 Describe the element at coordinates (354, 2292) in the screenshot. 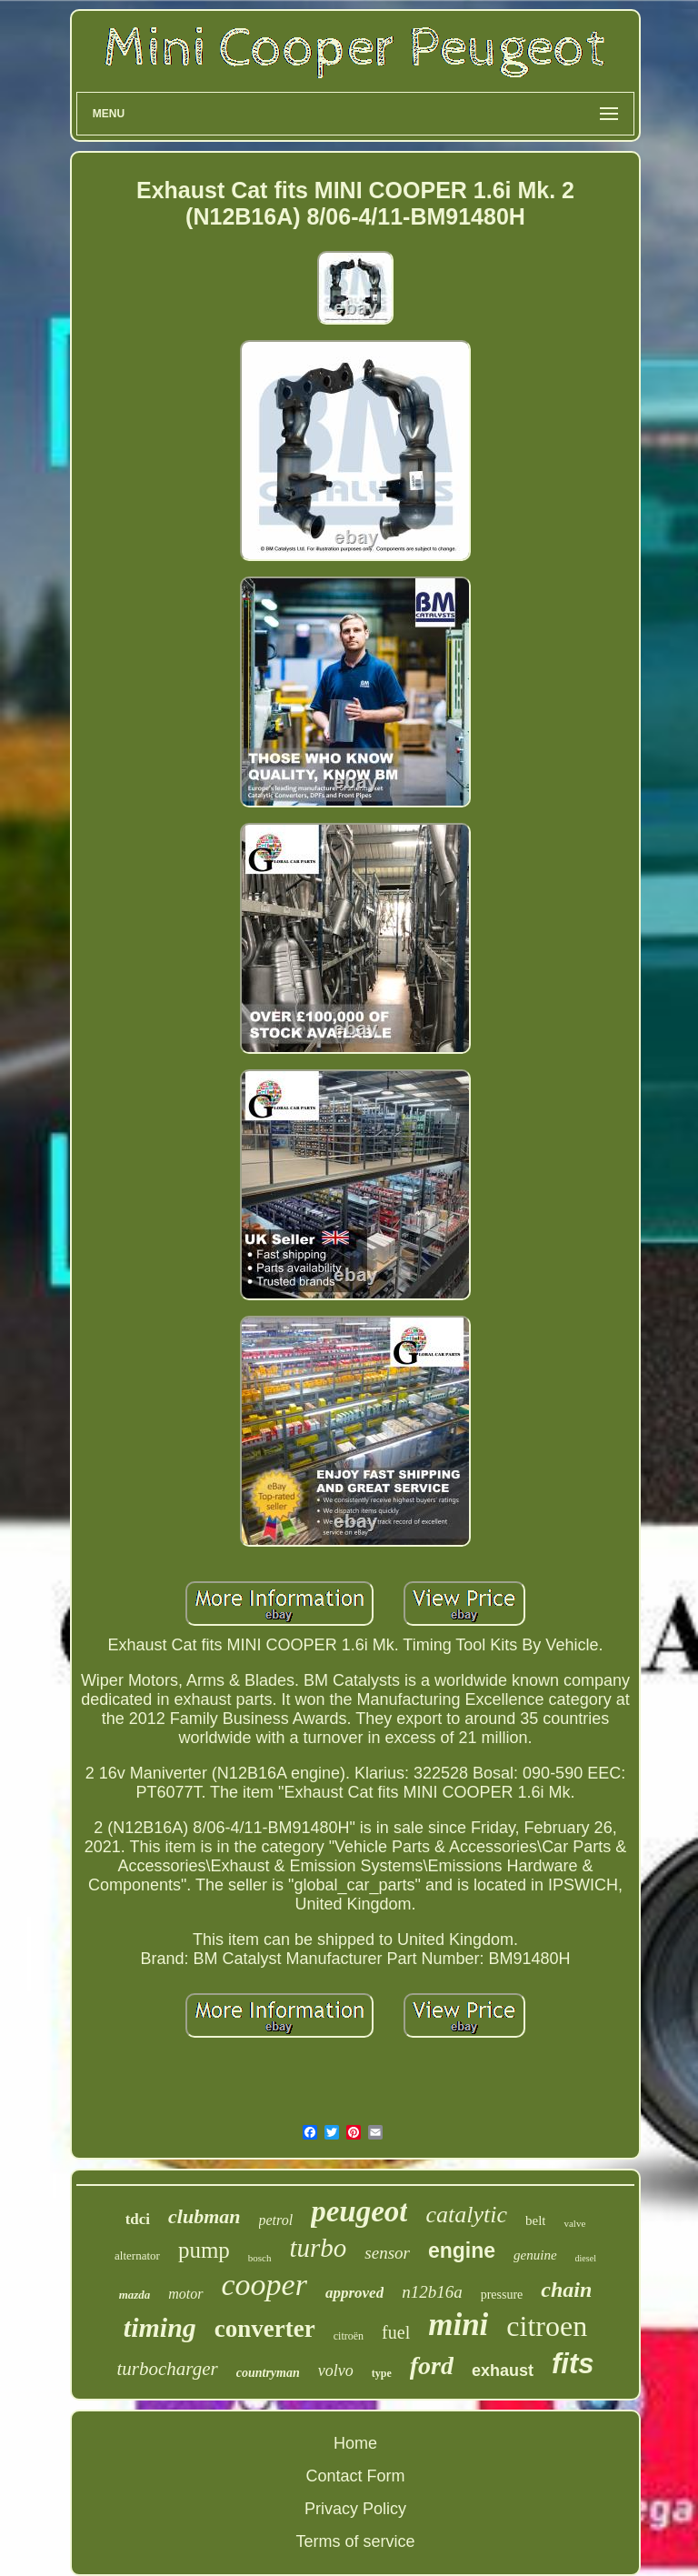

I see `approved` at that location.